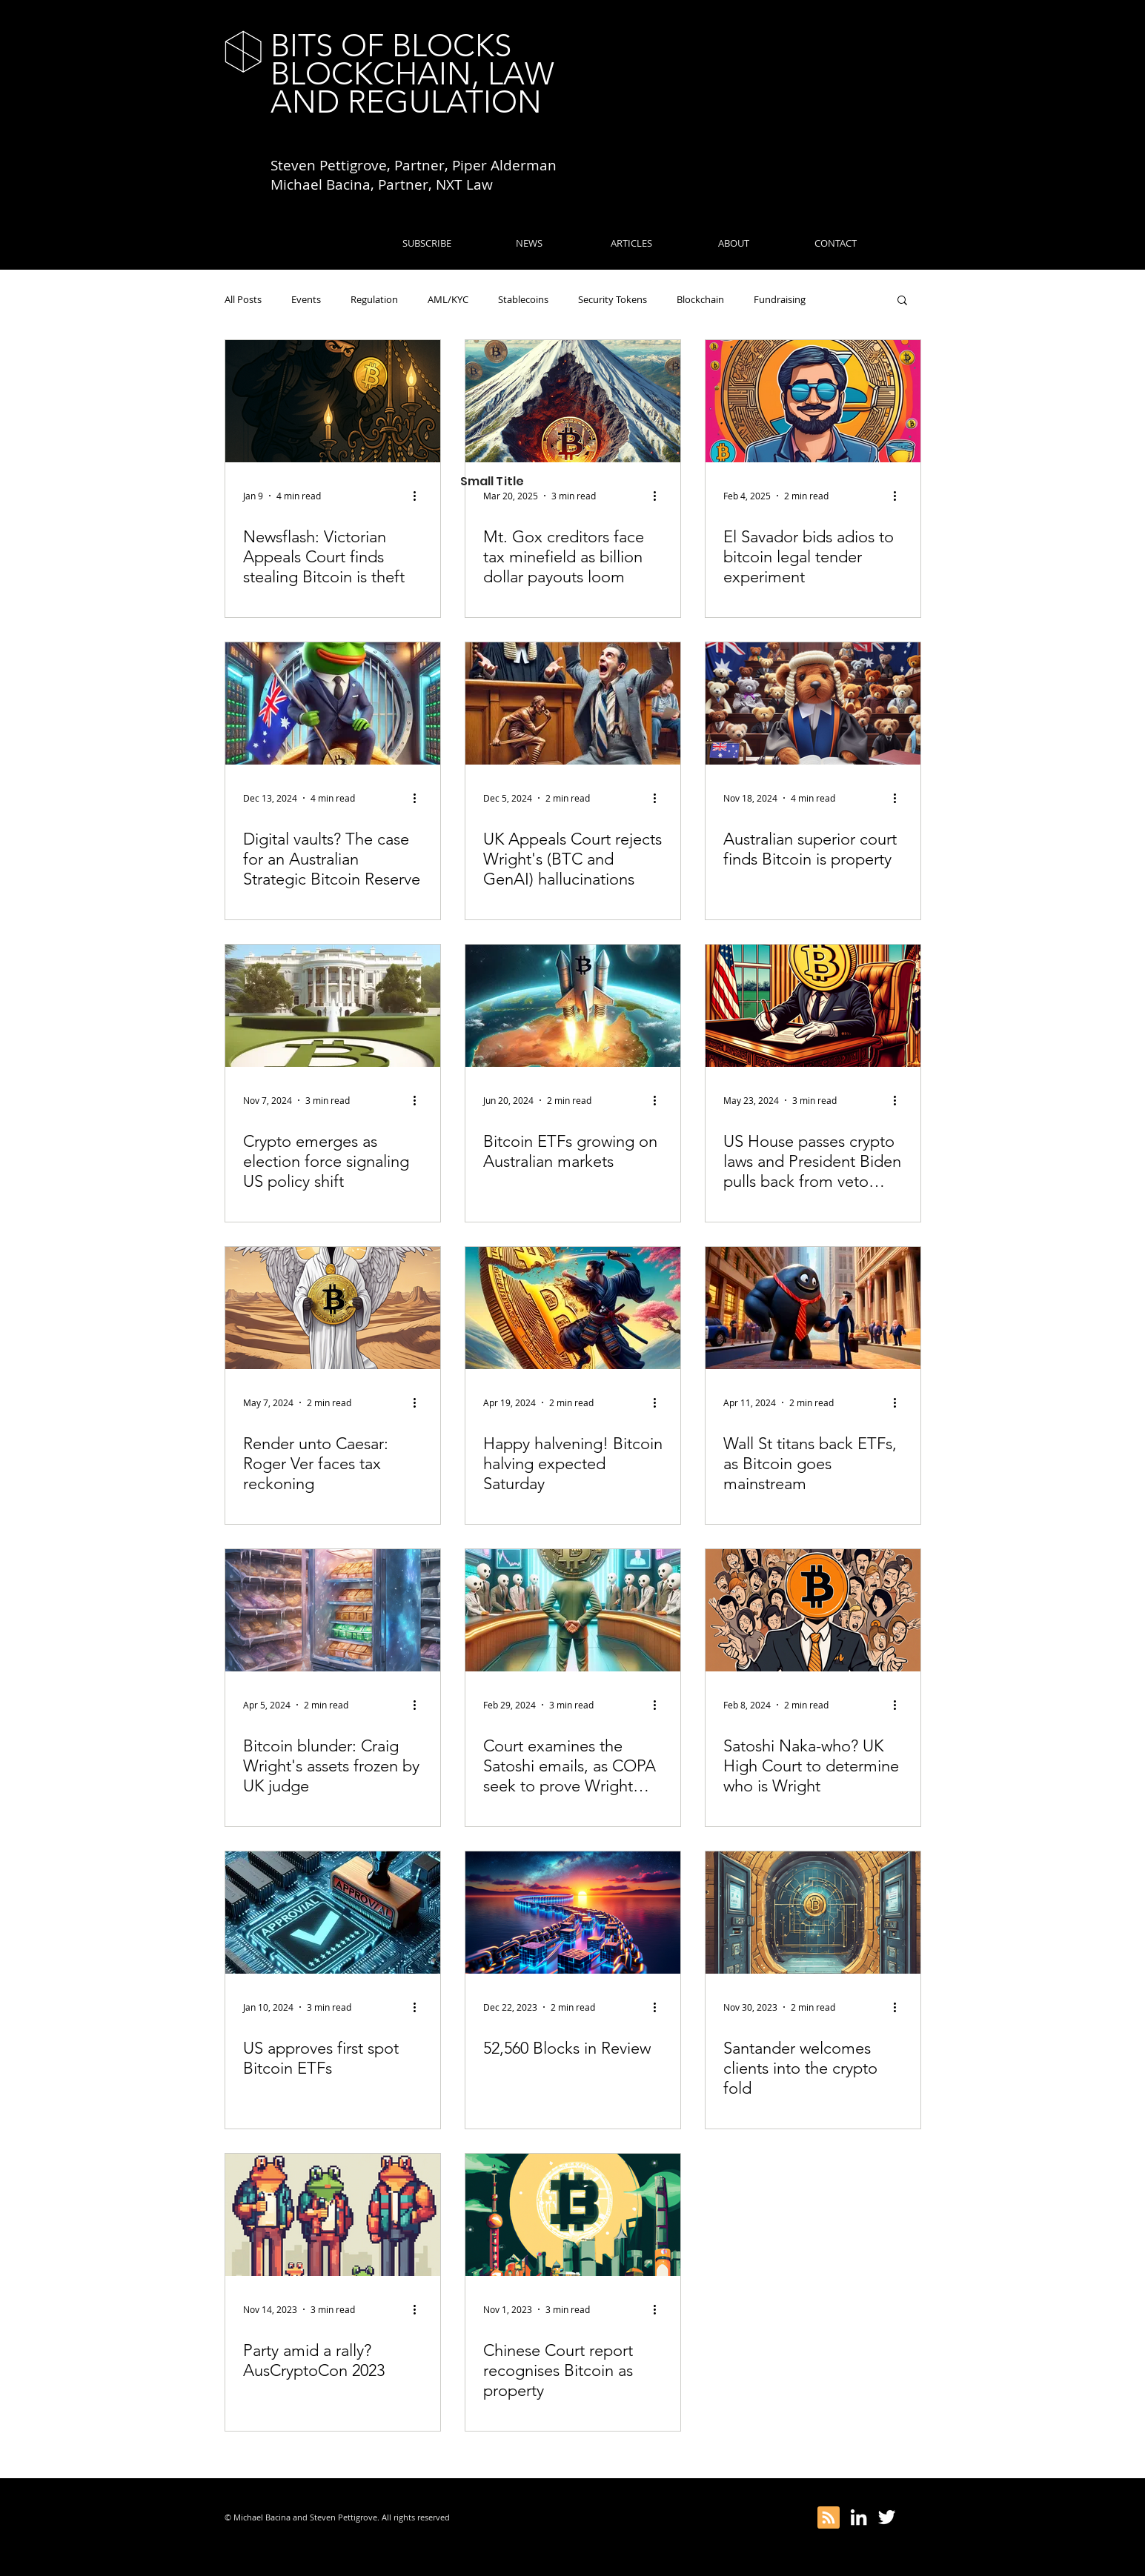  I want to click on BITS OF BLOCKS, so click(391, 45).